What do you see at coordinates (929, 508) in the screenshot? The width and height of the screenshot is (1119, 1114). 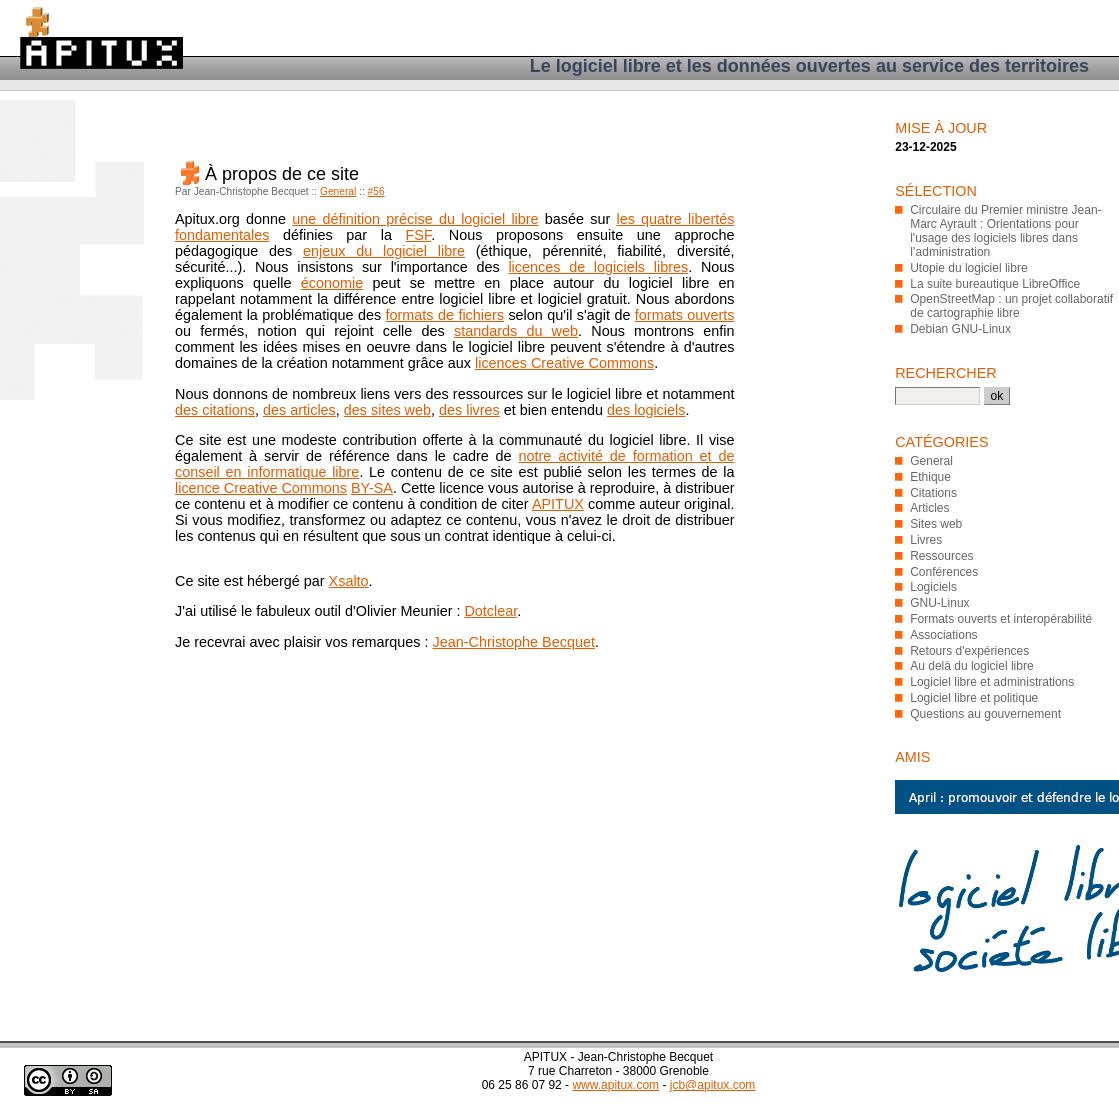 I see `Articles` at bounding box center [929, 508].